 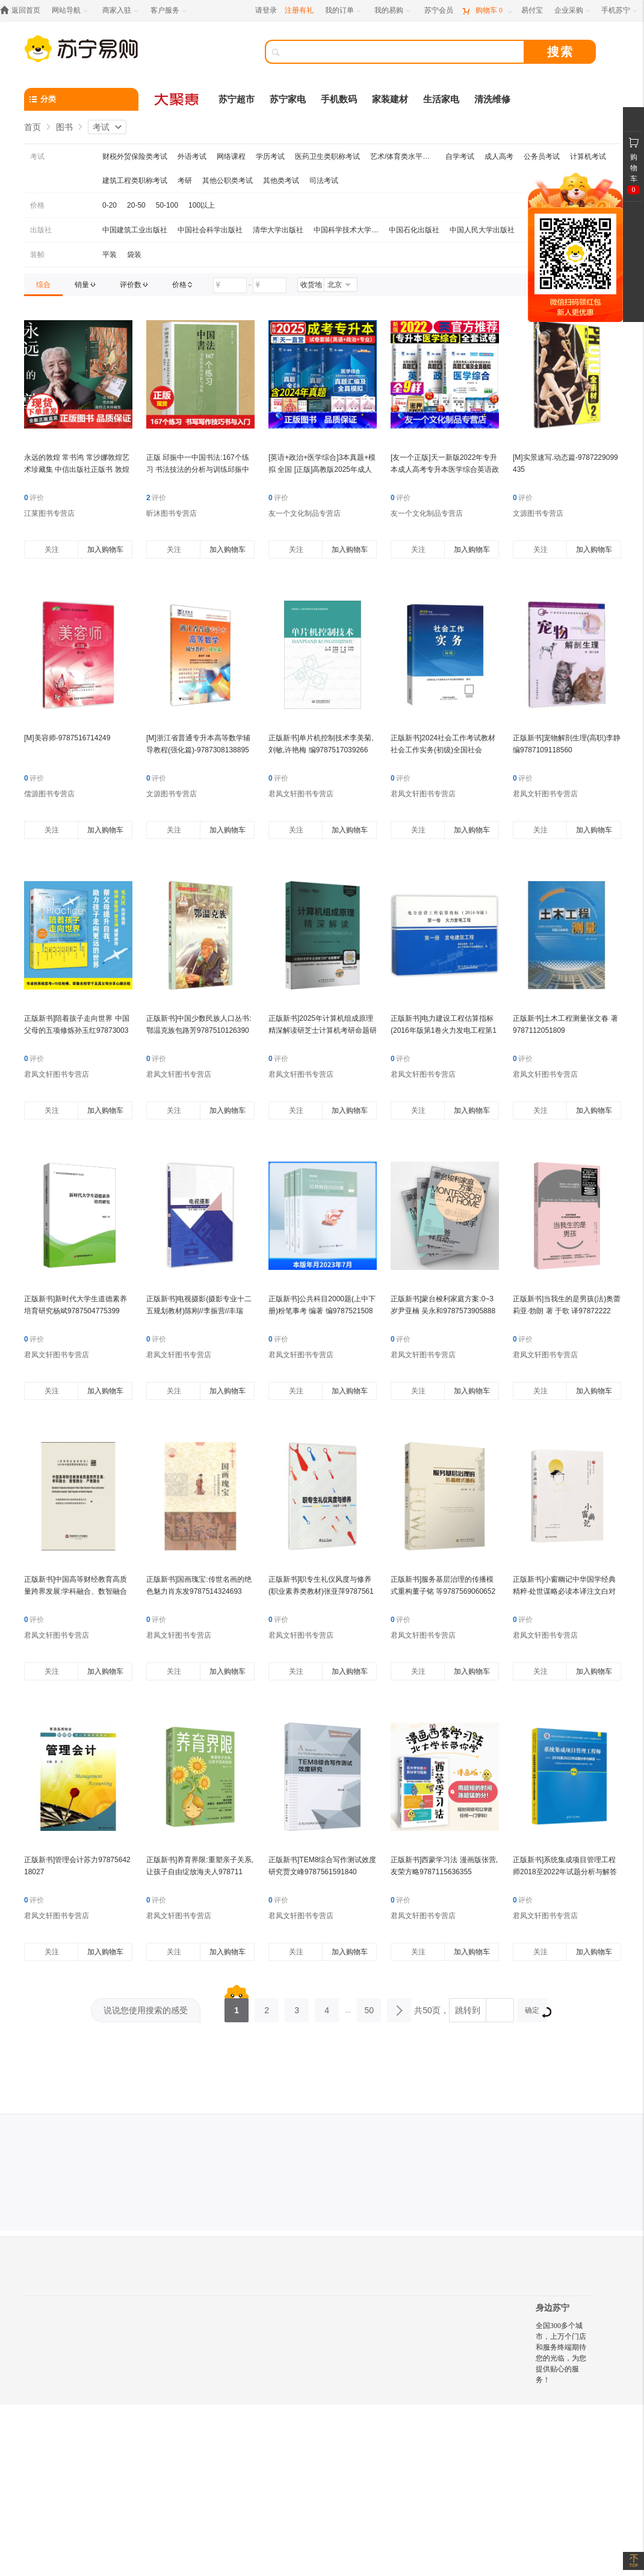 What do you see at coordinates (134, 156) in the screenshot?
I see `财税外贸保险类考试` at bounding box center [134, 156].